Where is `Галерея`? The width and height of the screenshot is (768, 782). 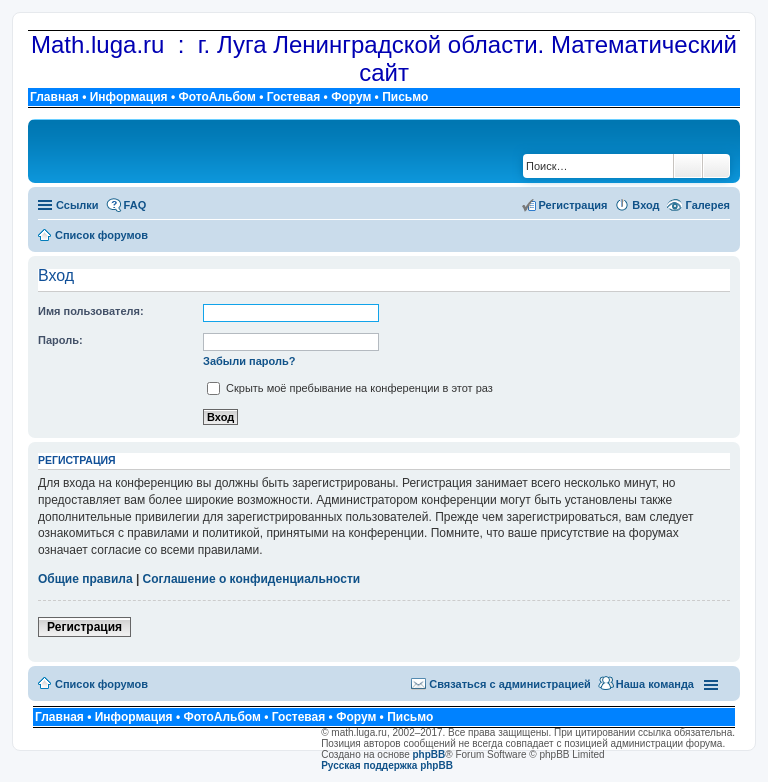
Галерея is located at coordinates (708, 205).